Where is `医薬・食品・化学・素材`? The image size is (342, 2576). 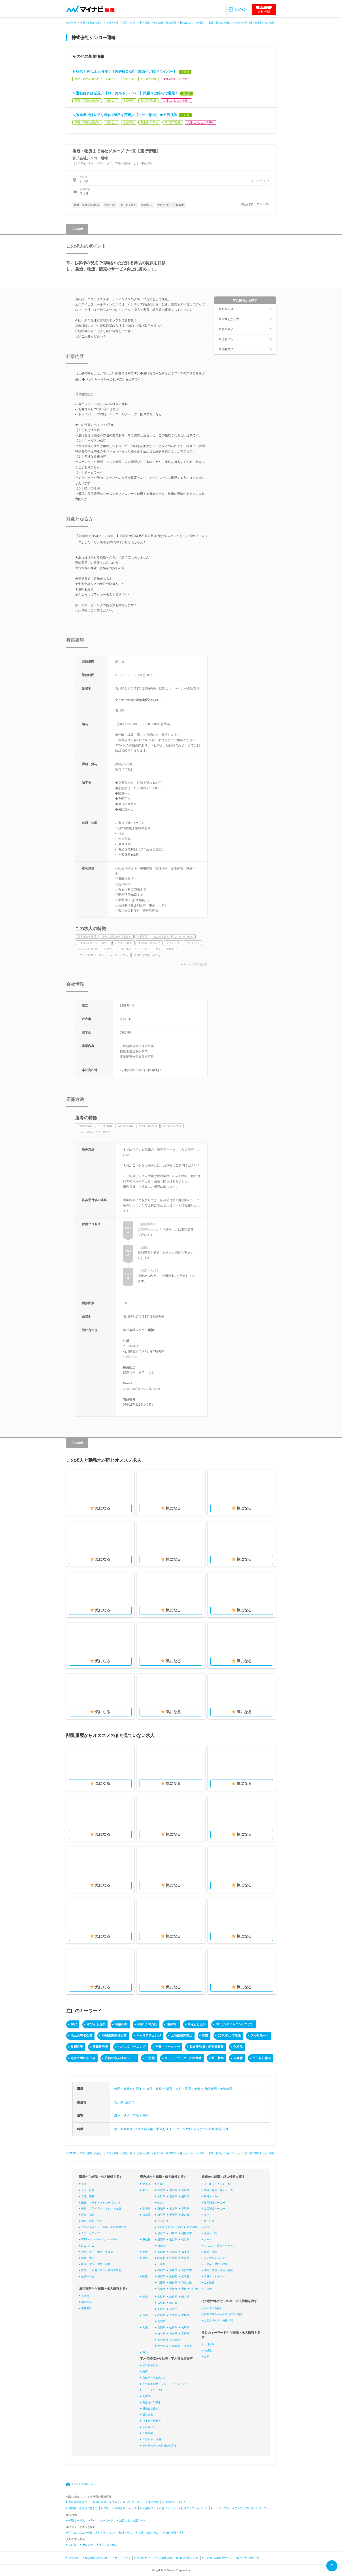 医薬・食品・化学・素材 is located at coordinates (95, 2264).